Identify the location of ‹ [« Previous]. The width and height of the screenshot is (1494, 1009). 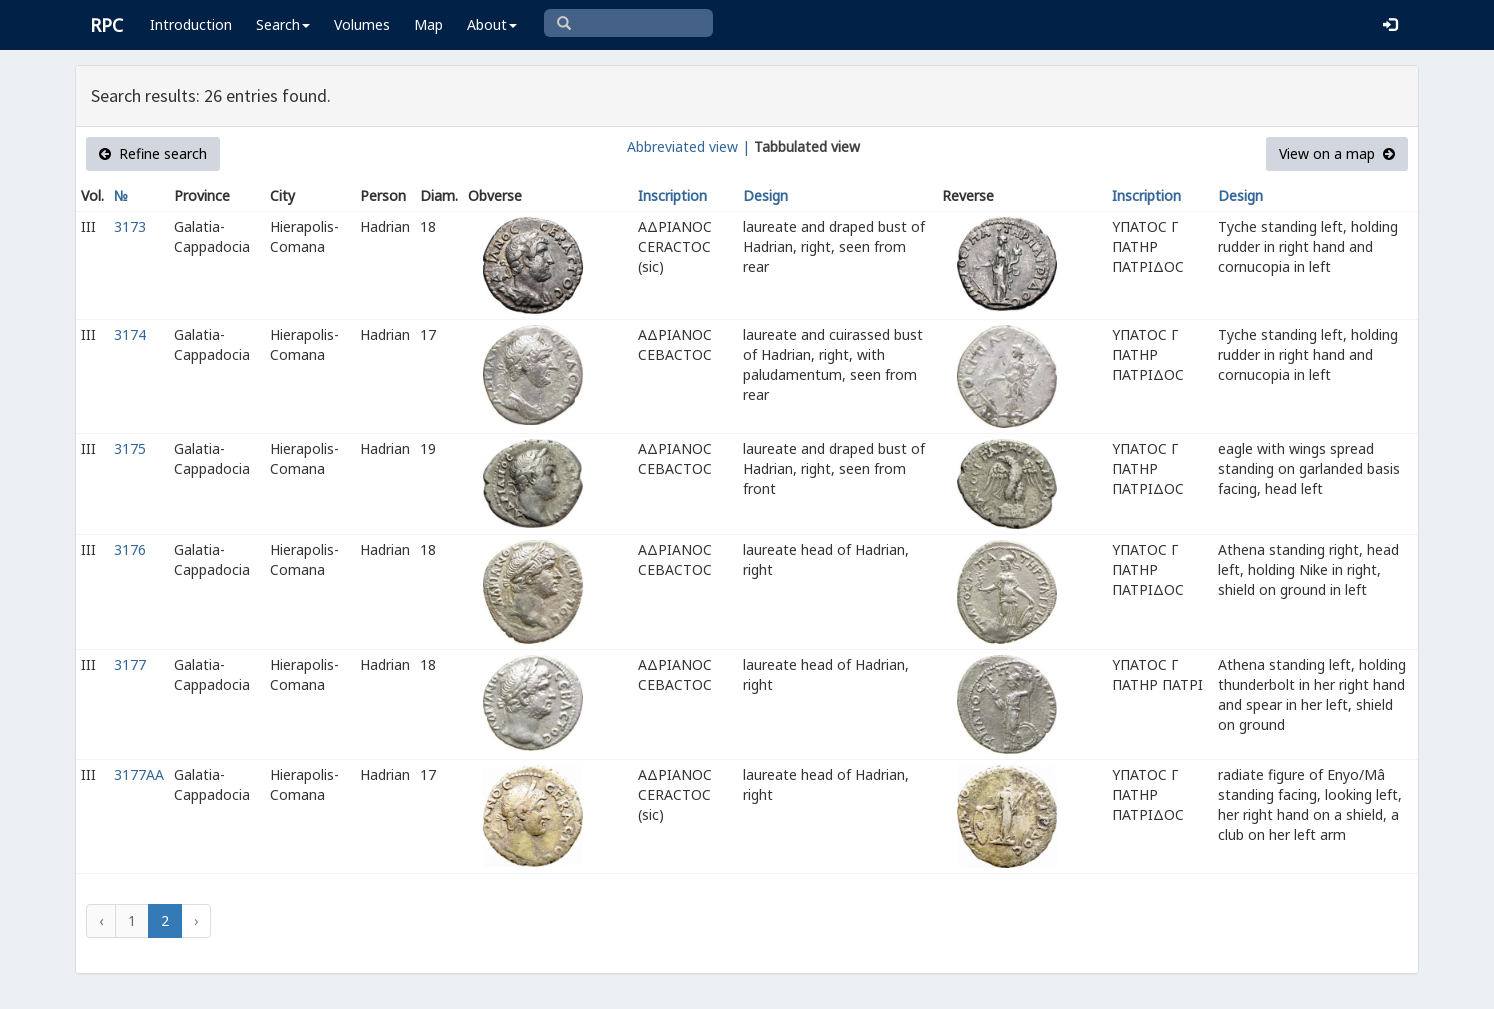
(101, 920).